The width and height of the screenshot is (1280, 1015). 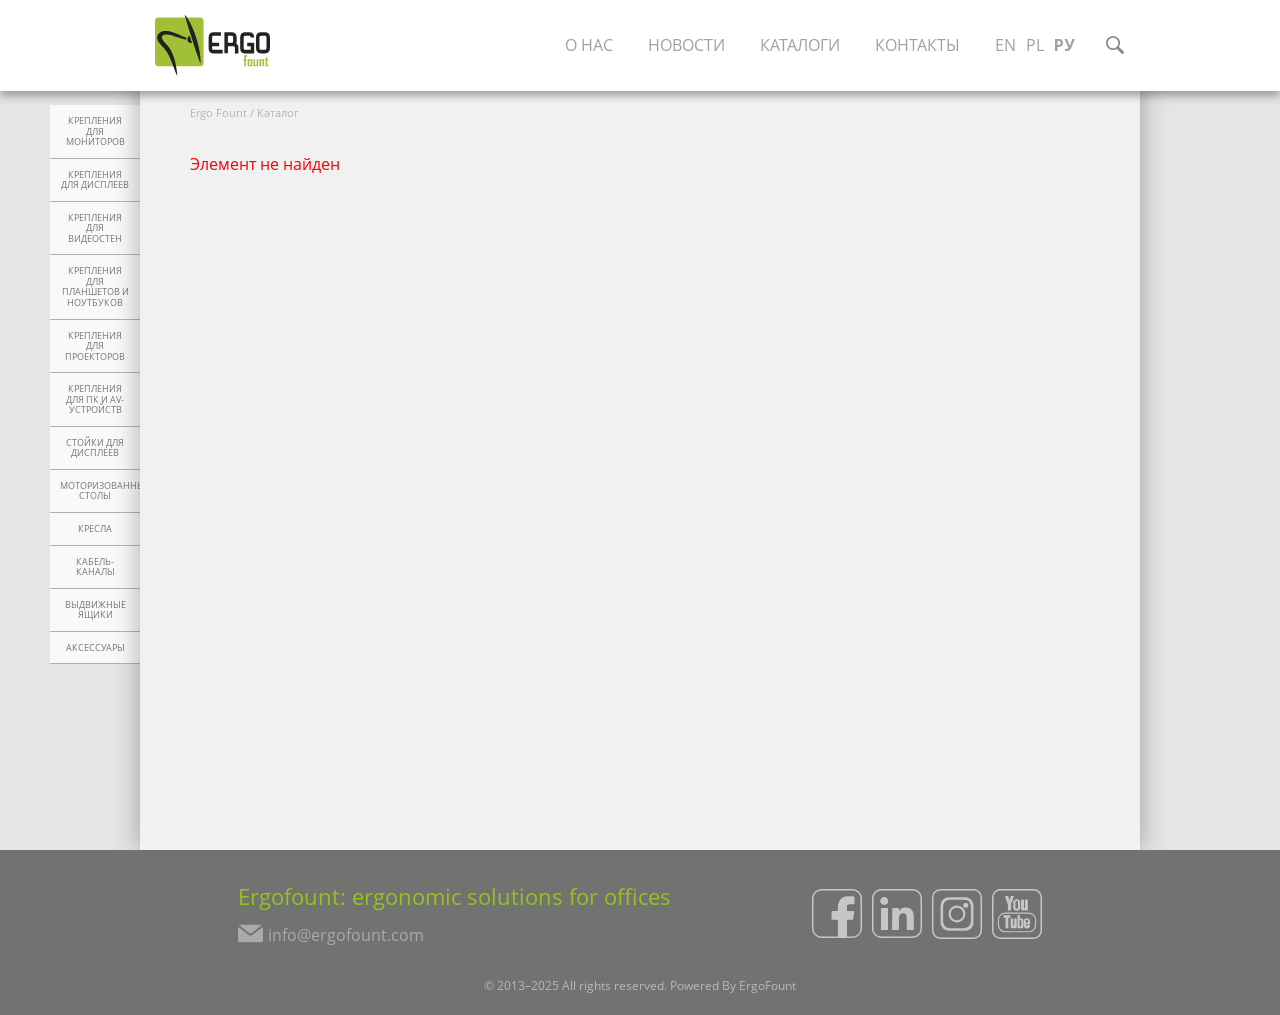 What do you see at coordinates (917, 45) in the screenshot?
I see `Контакты` at bounding box center [917, 45].